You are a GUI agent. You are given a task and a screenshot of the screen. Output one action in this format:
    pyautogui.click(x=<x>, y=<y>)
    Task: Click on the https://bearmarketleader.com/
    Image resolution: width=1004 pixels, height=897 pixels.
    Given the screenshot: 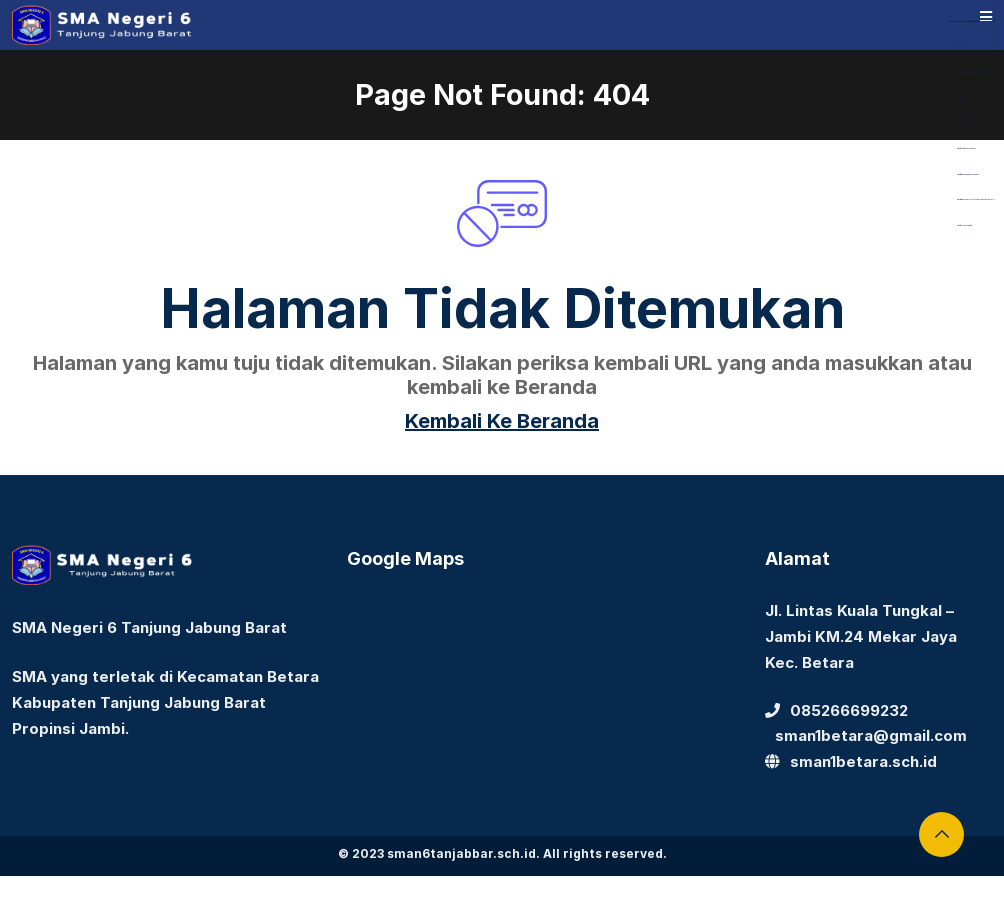 What is the action you would take?
    pyautogui.click(x=966, y=148)
    